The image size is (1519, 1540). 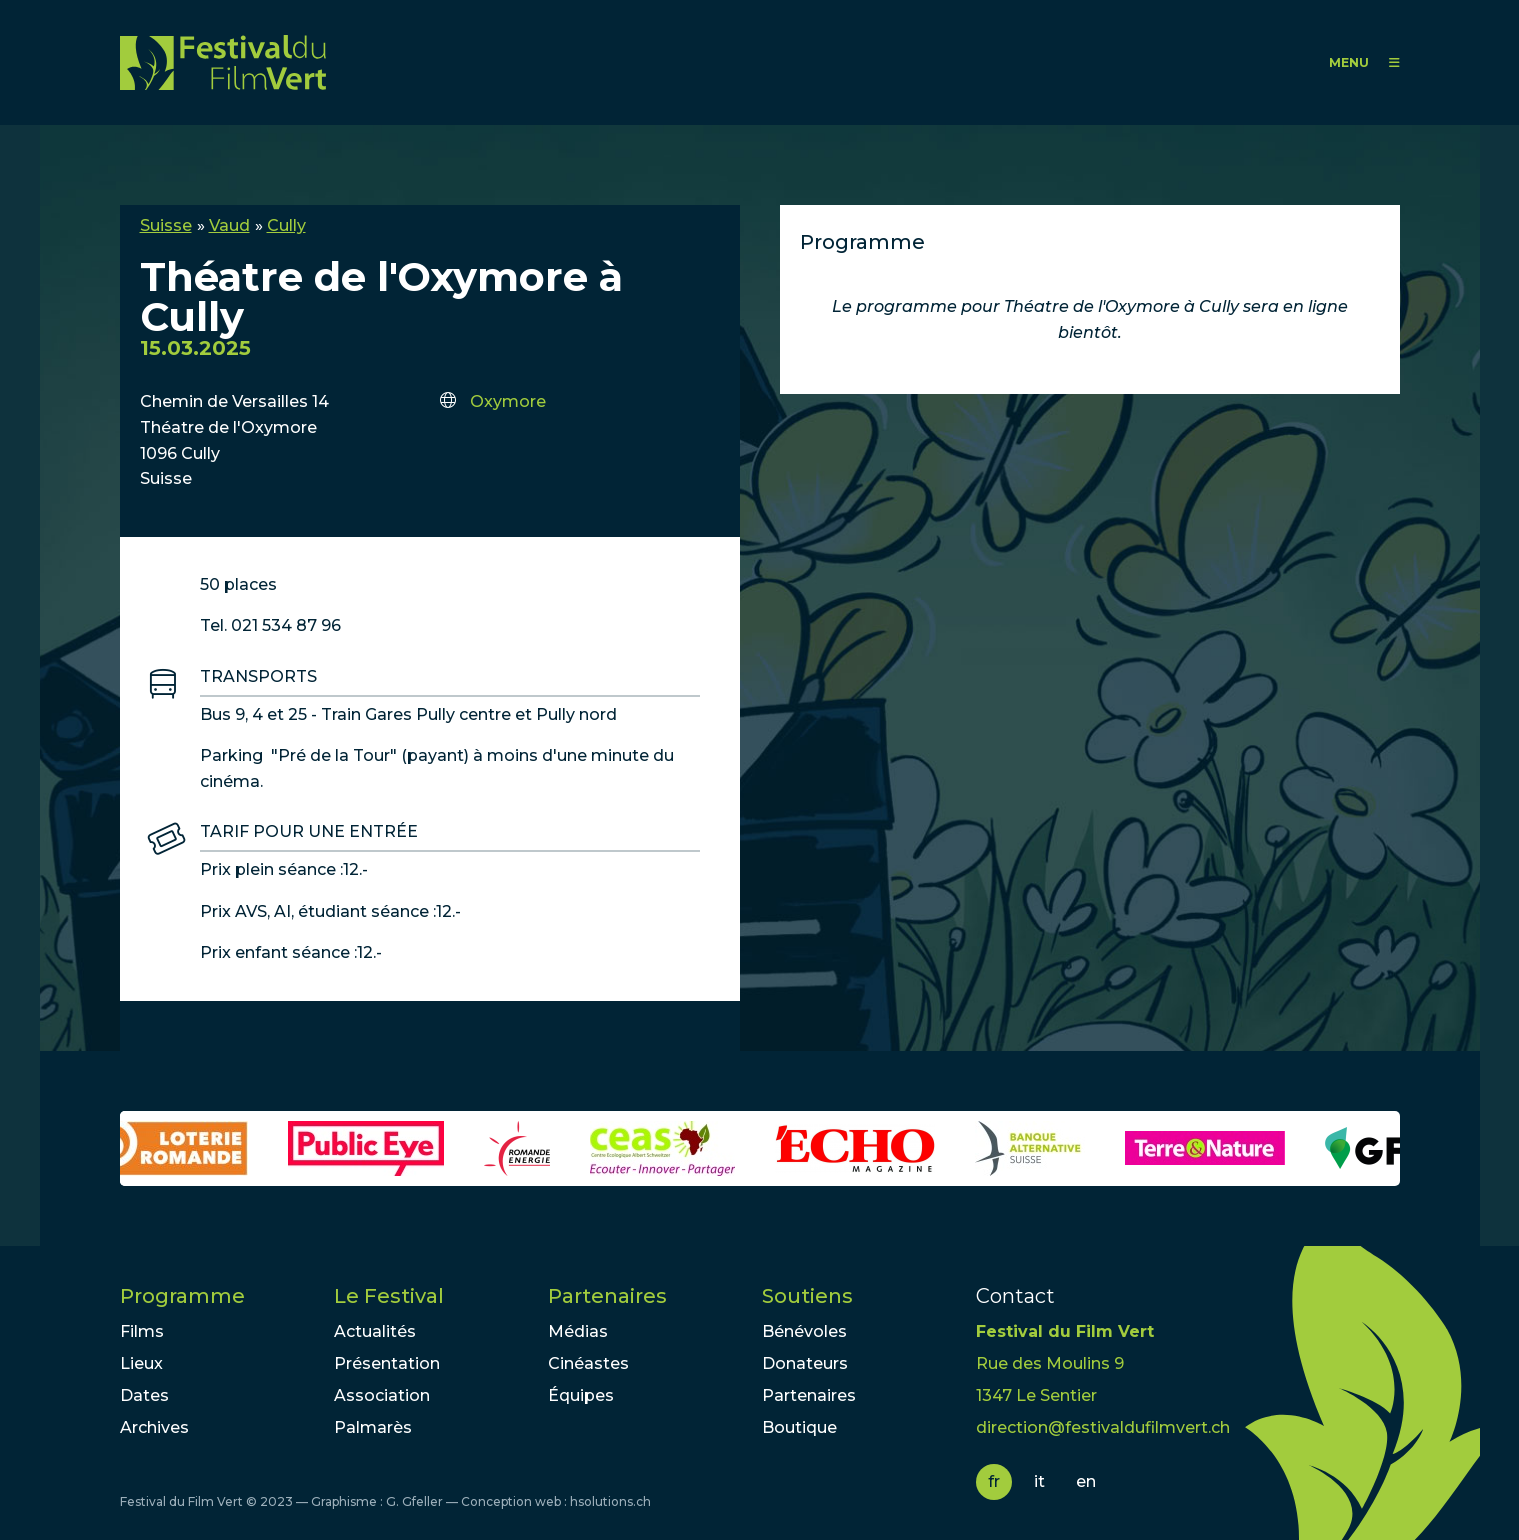 I want to click on fr, so click(x=994, y=1481).